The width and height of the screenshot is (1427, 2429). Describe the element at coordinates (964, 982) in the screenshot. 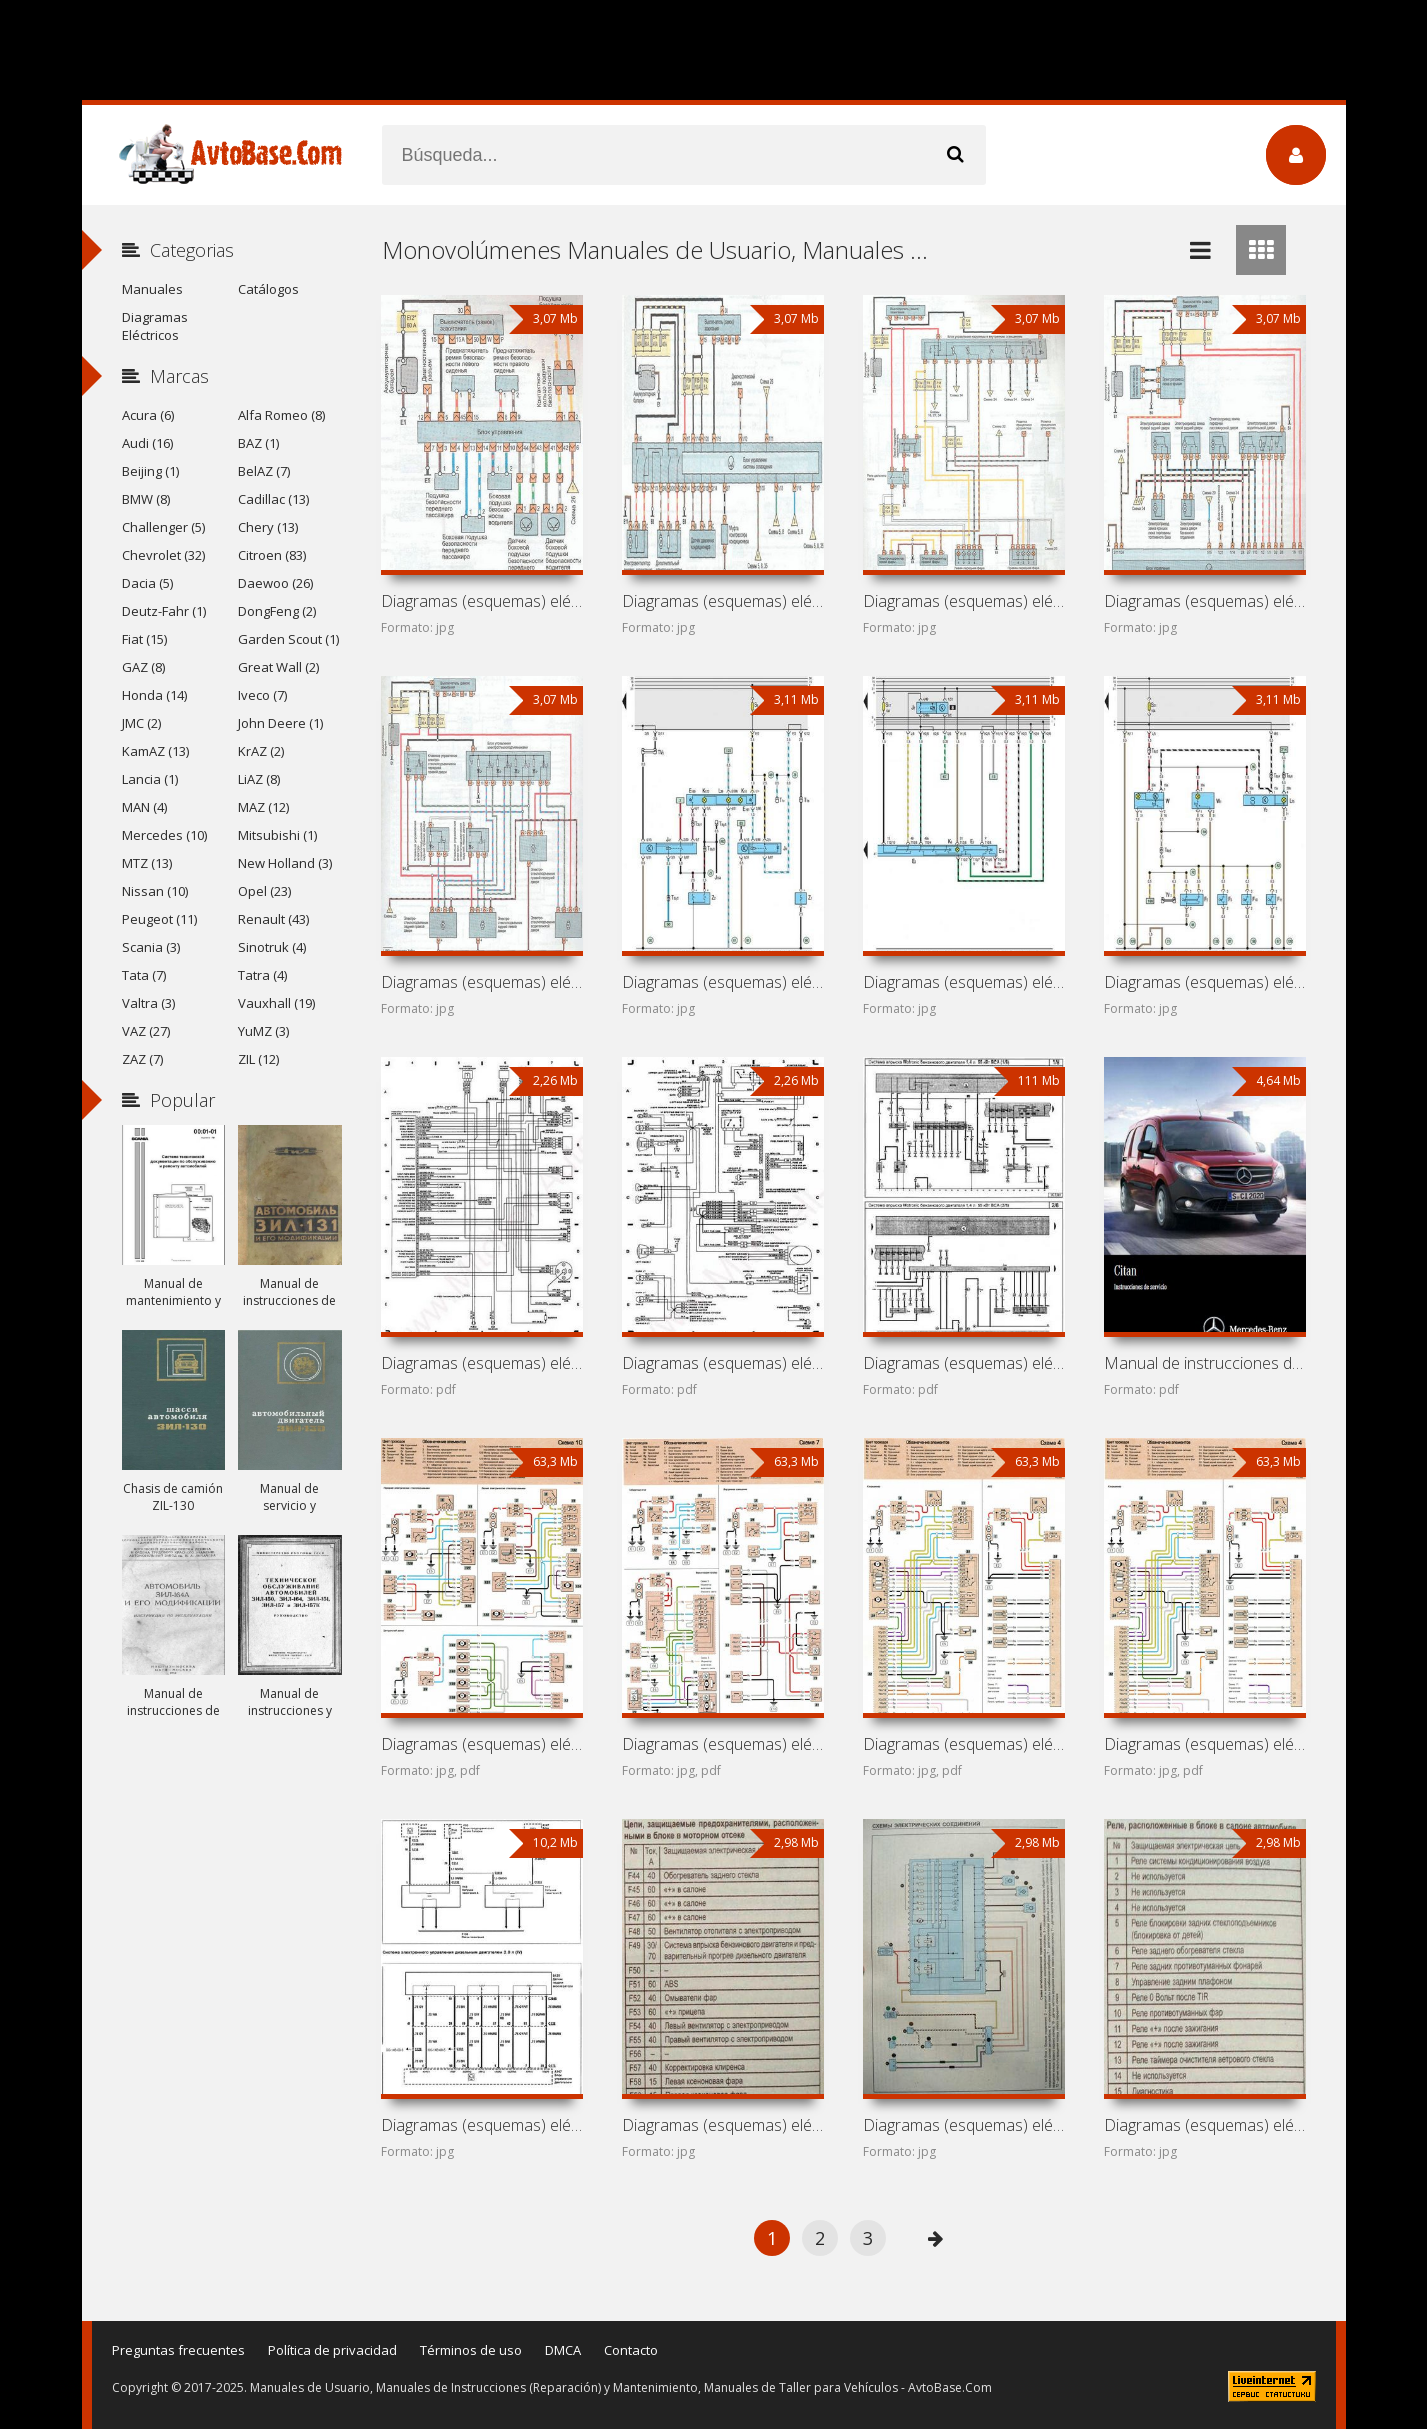

I see `Diagramas (esquemas) eléctricos de coche Ford Galaxy V191` at that location.